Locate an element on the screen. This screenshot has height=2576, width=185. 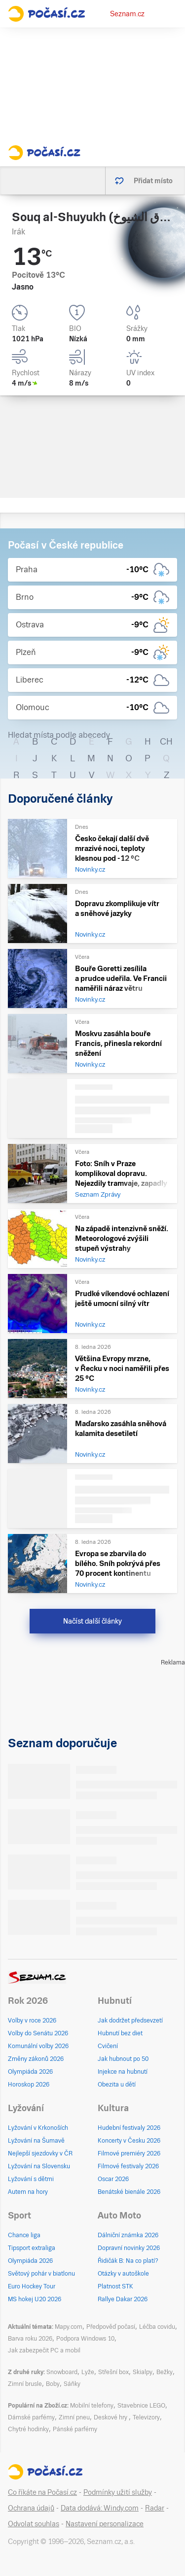
Dámské parfémy is located at coordinates (31, 2417).